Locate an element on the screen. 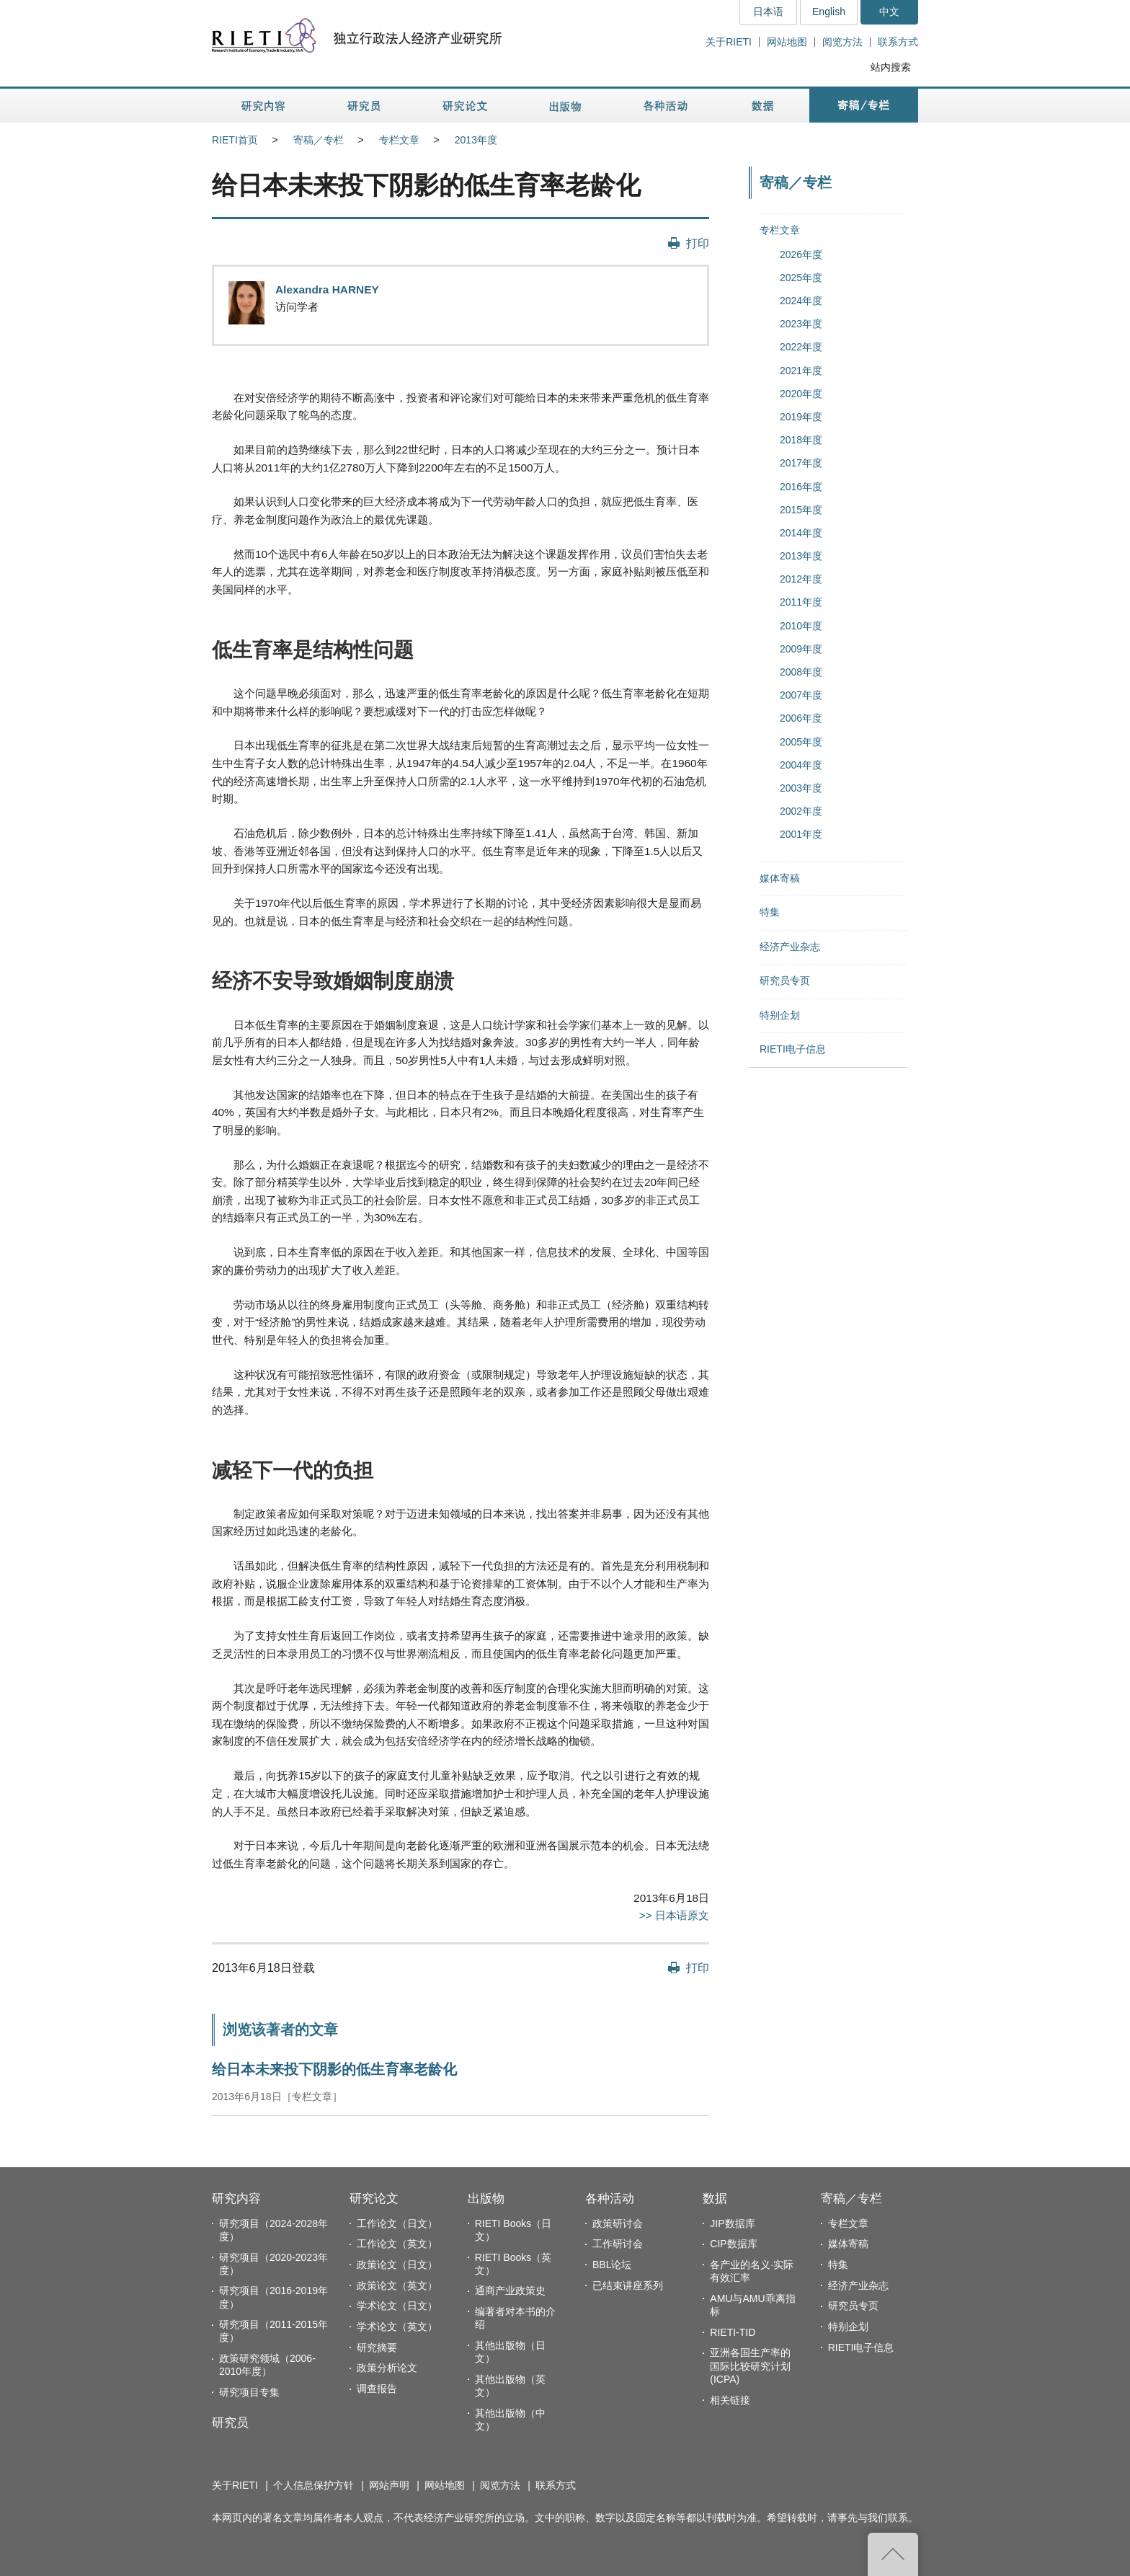 The height and width of the screenshot is (2576, 1130). 返回页首 is located at coordinates (893, 2554).